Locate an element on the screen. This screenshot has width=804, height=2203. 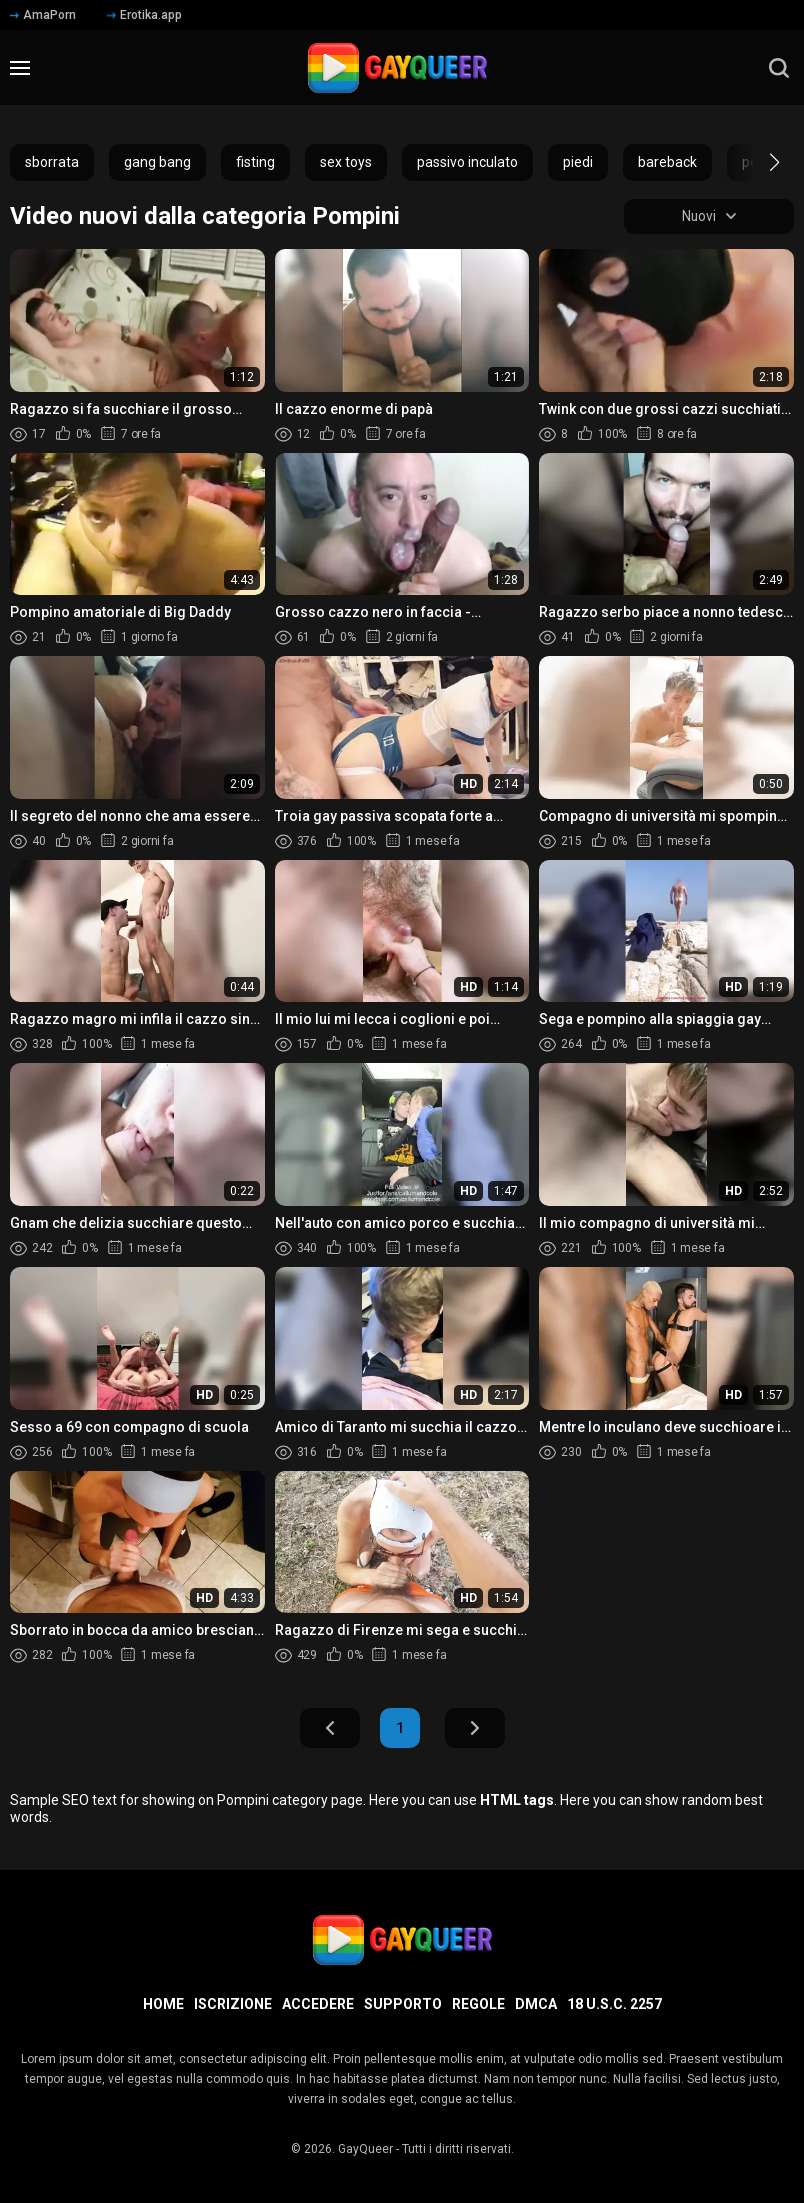
DMCA is located at coordinates (536, 2004).